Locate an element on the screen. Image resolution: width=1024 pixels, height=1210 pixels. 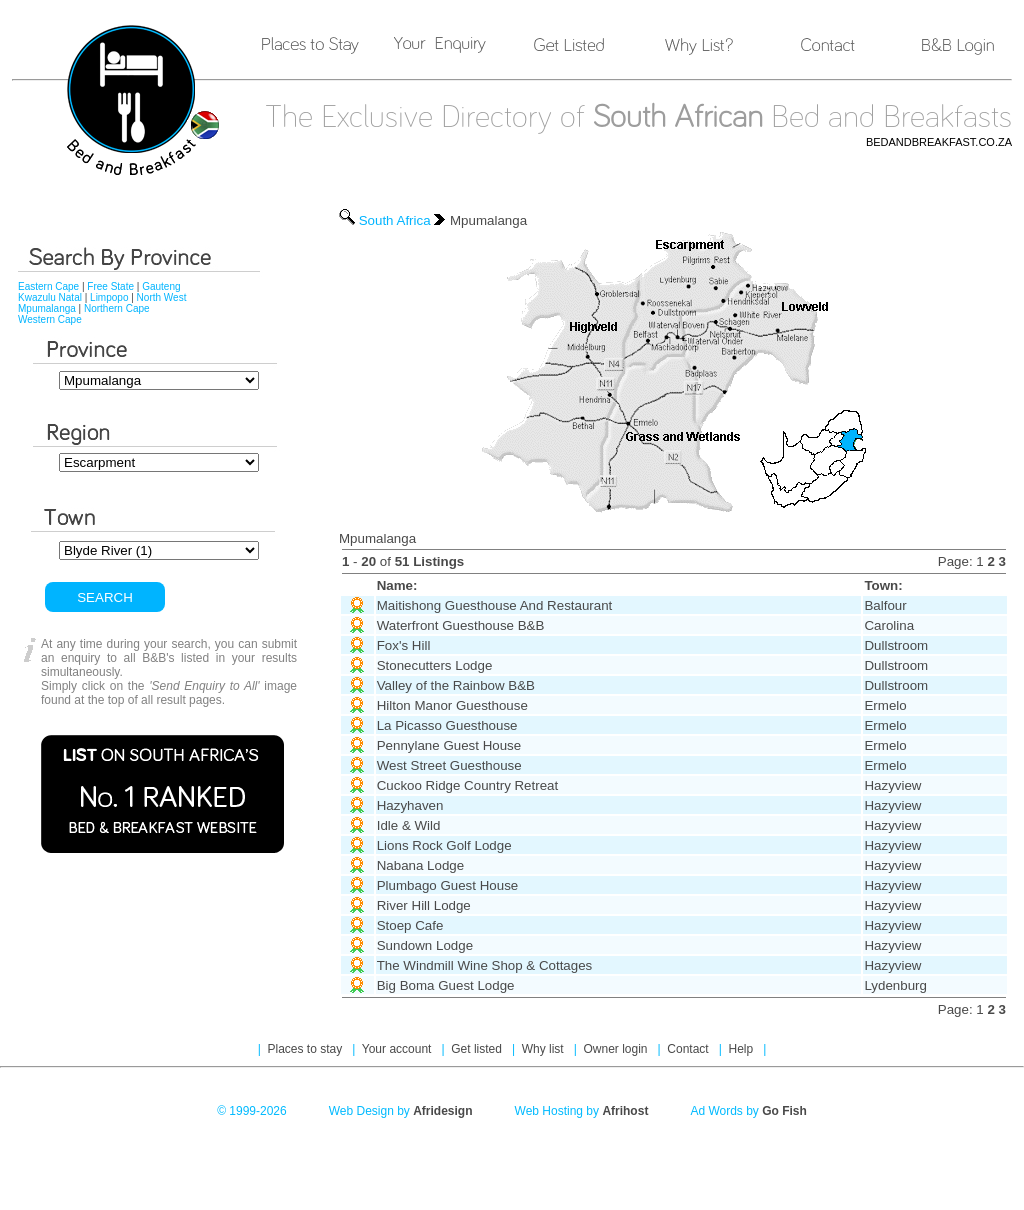
Western Cape is located at coordinates (50, 319).